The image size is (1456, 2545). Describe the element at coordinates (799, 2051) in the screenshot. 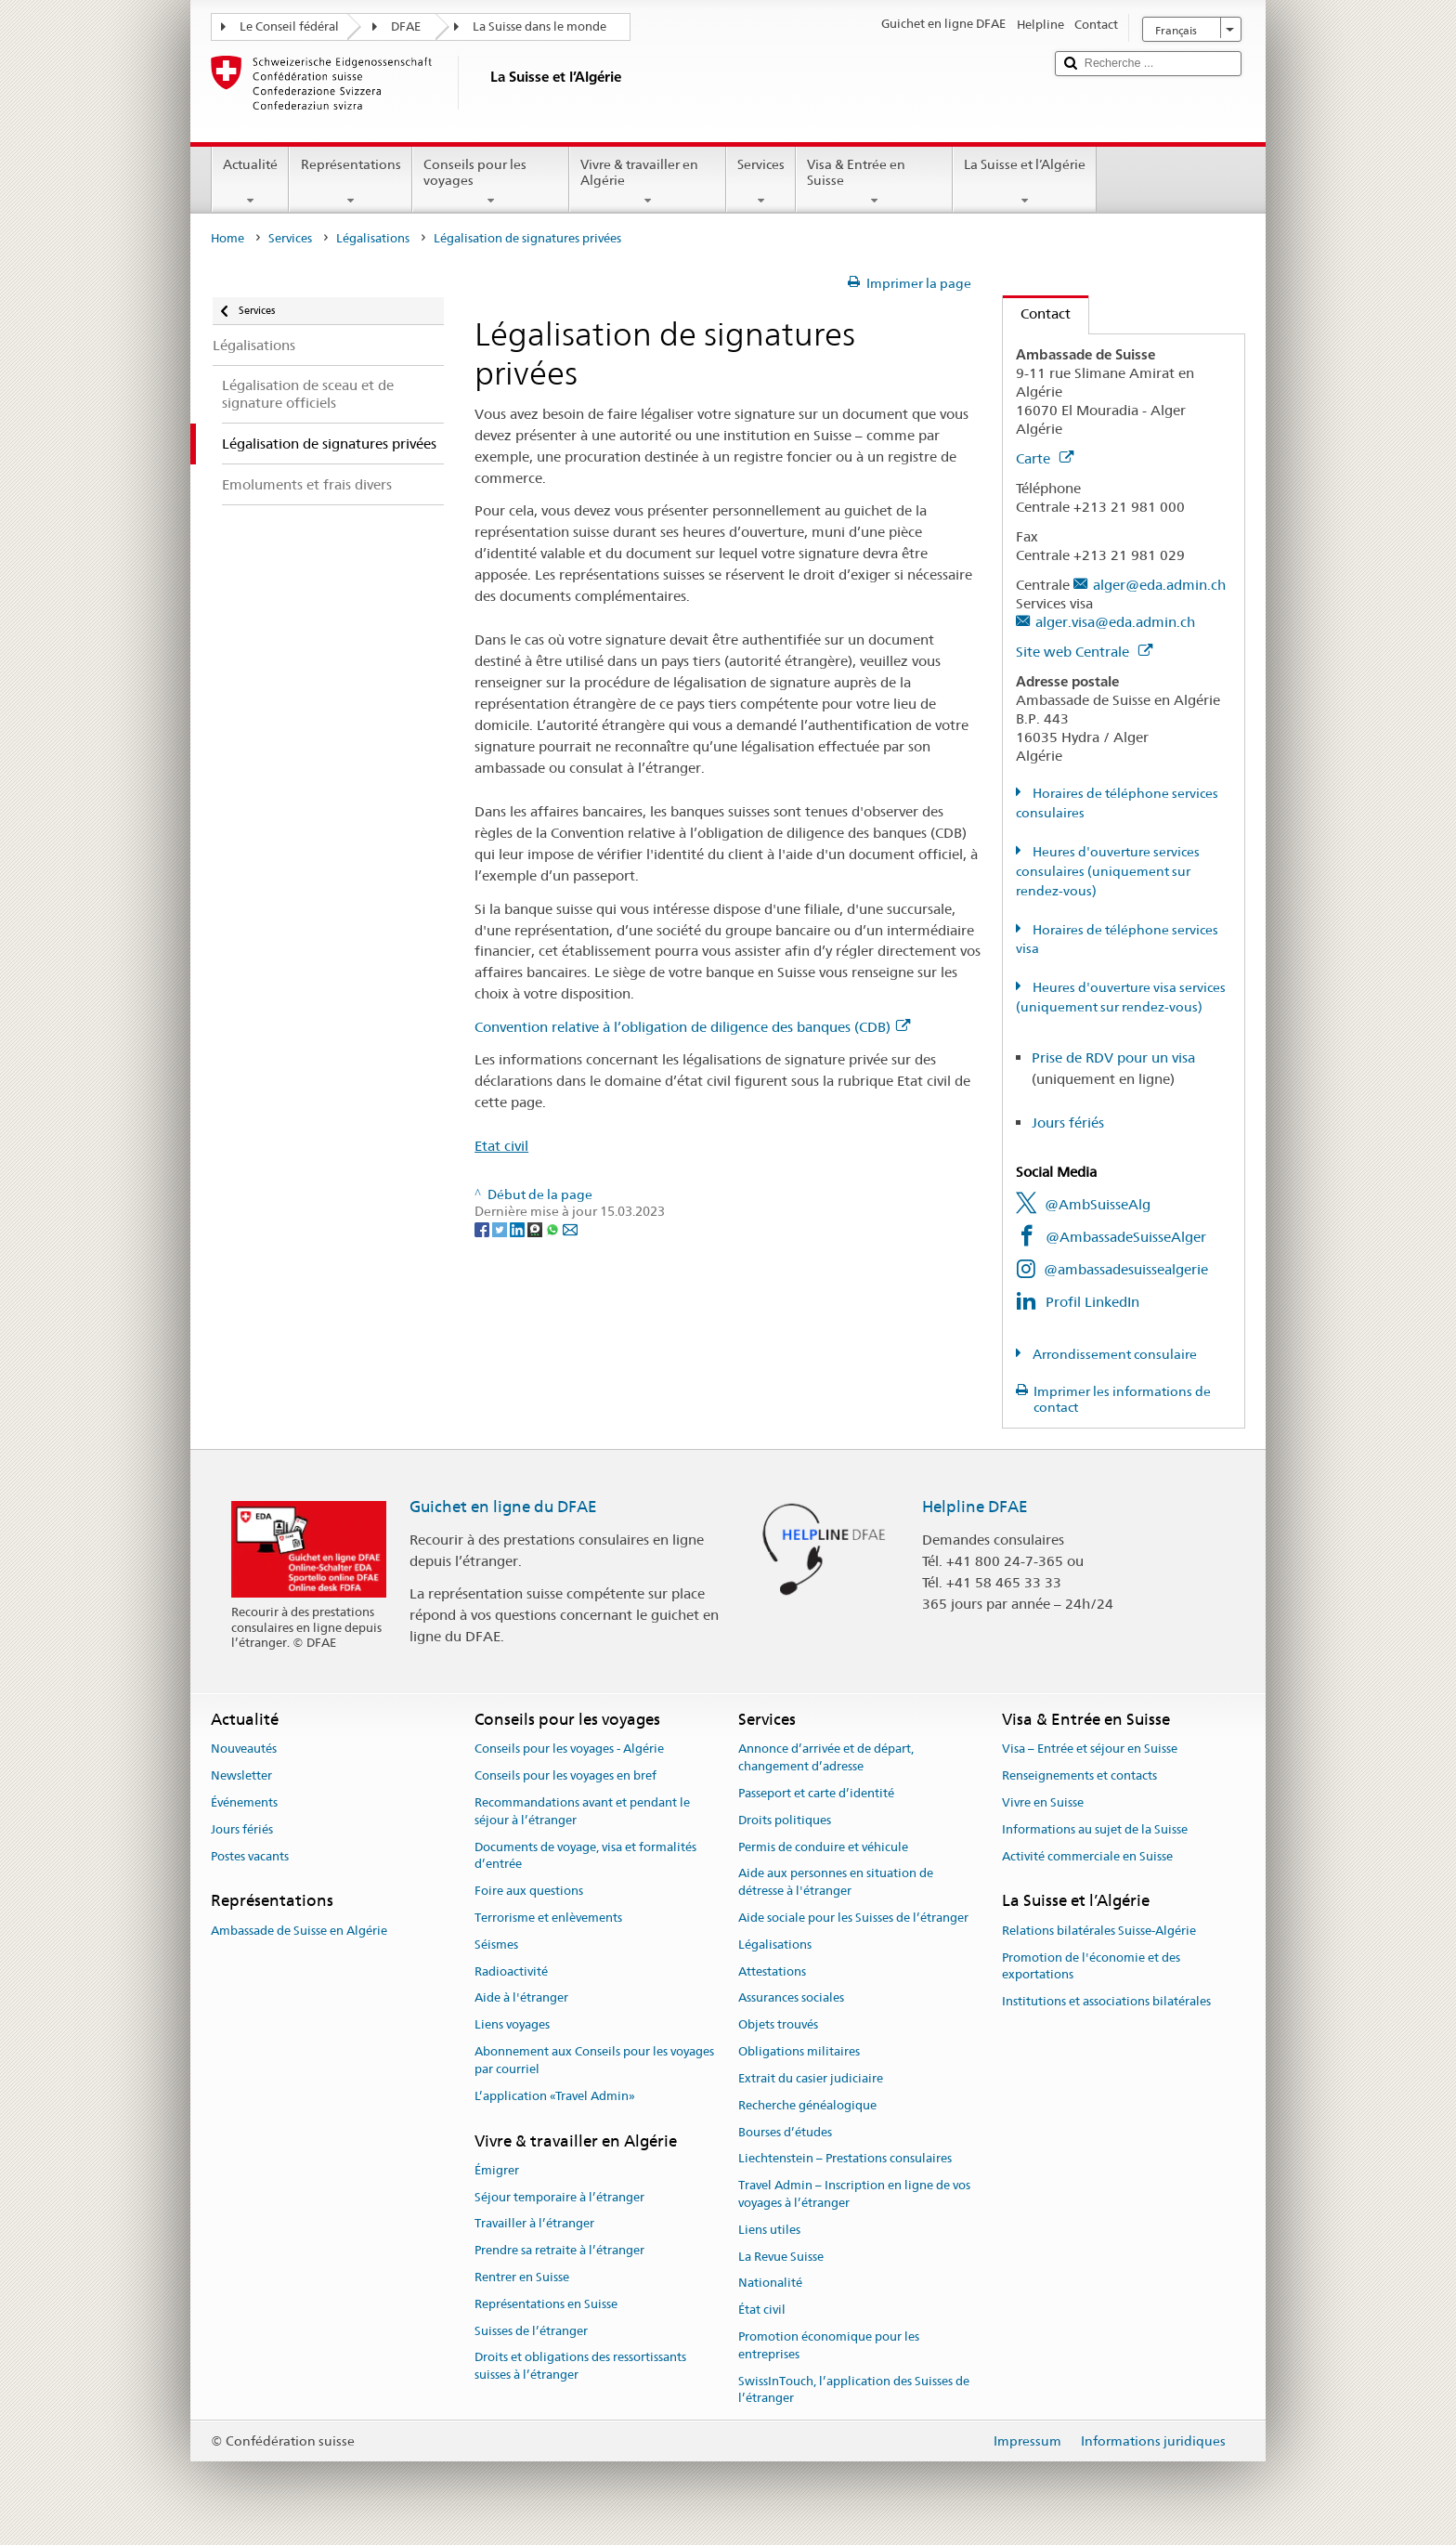

I see `Obligations militaires` at that location.